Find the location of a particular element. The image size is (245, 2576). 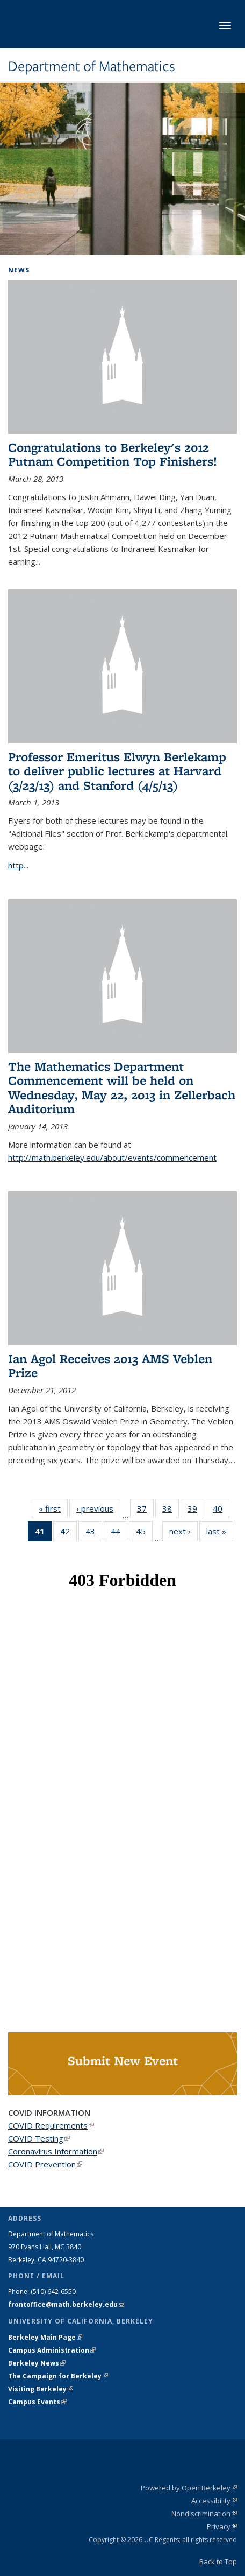

44 is located at coordinates (119, 1533).